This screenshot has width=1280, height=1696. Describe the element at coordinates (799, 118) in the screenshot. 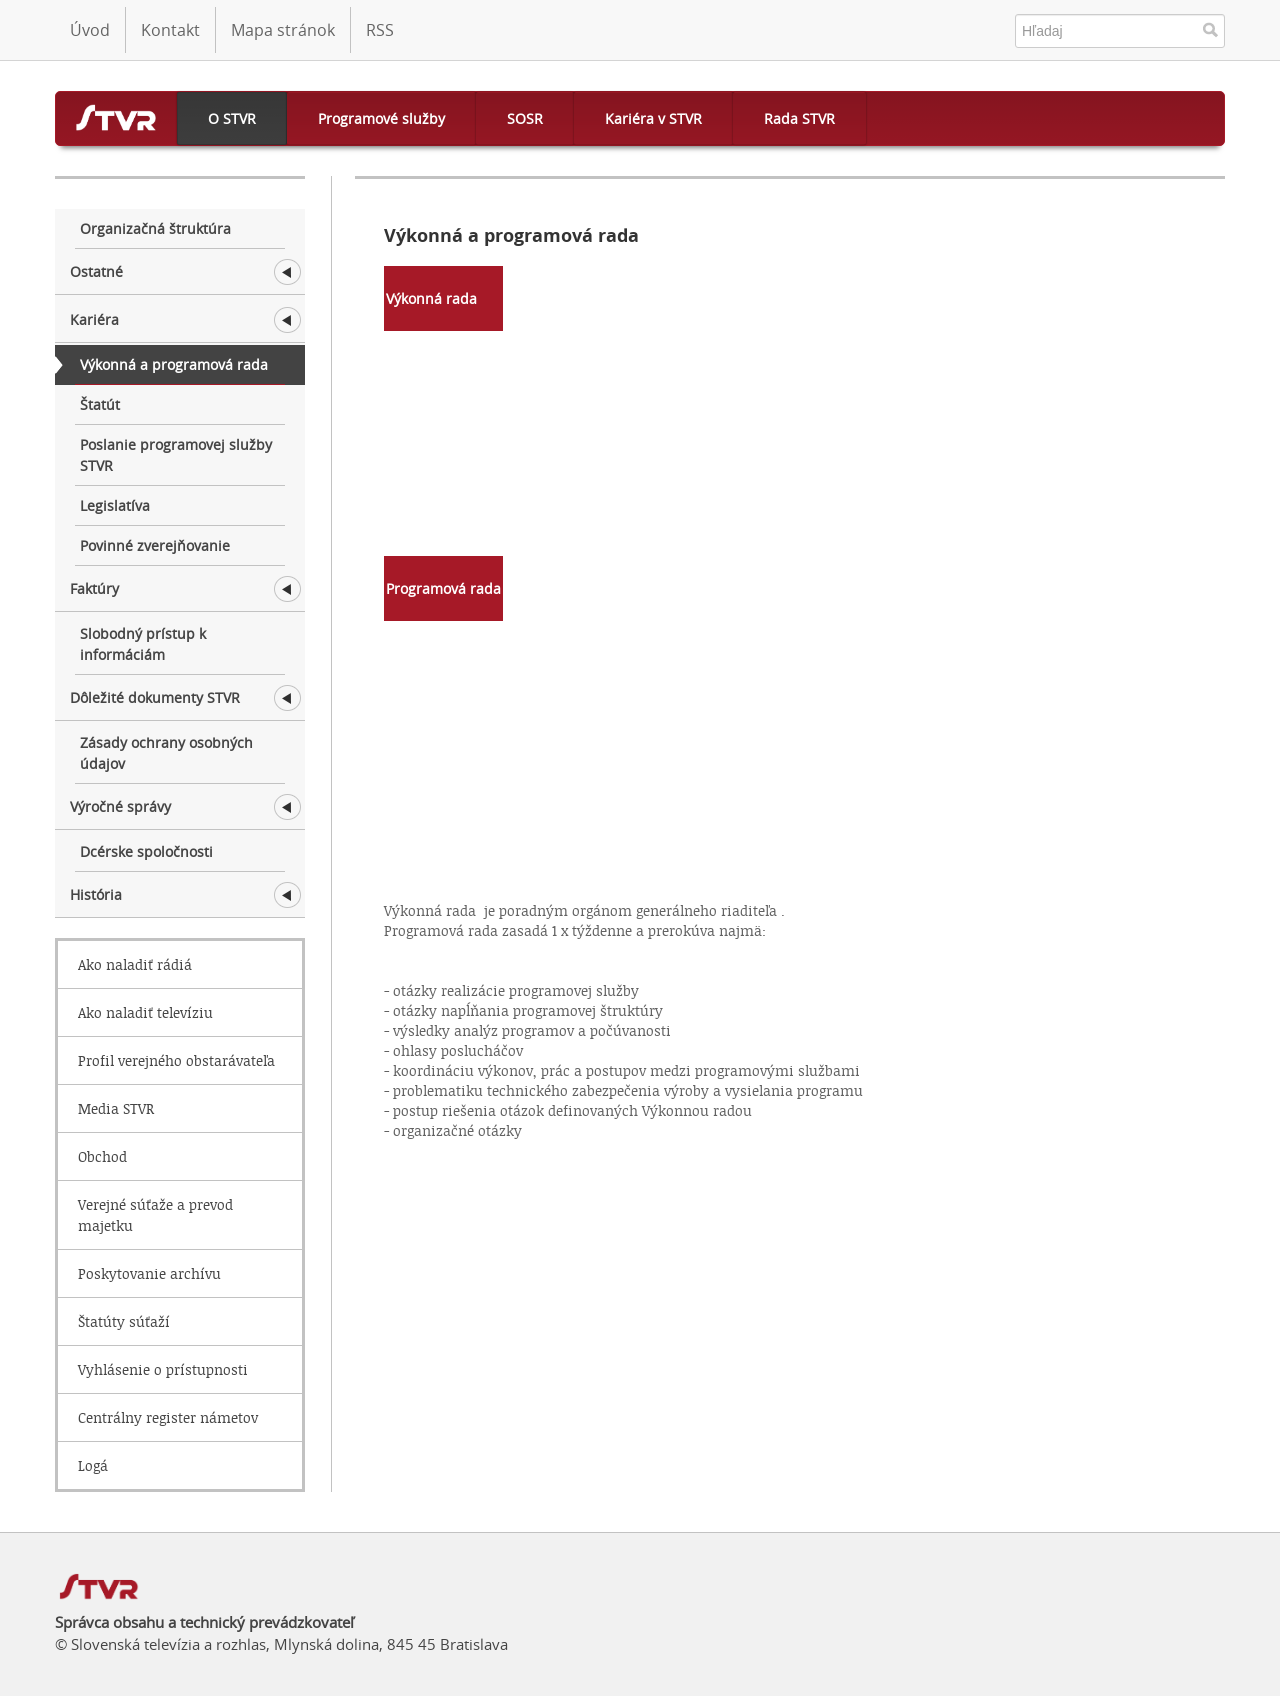

I see `Rada STVR` at that location.